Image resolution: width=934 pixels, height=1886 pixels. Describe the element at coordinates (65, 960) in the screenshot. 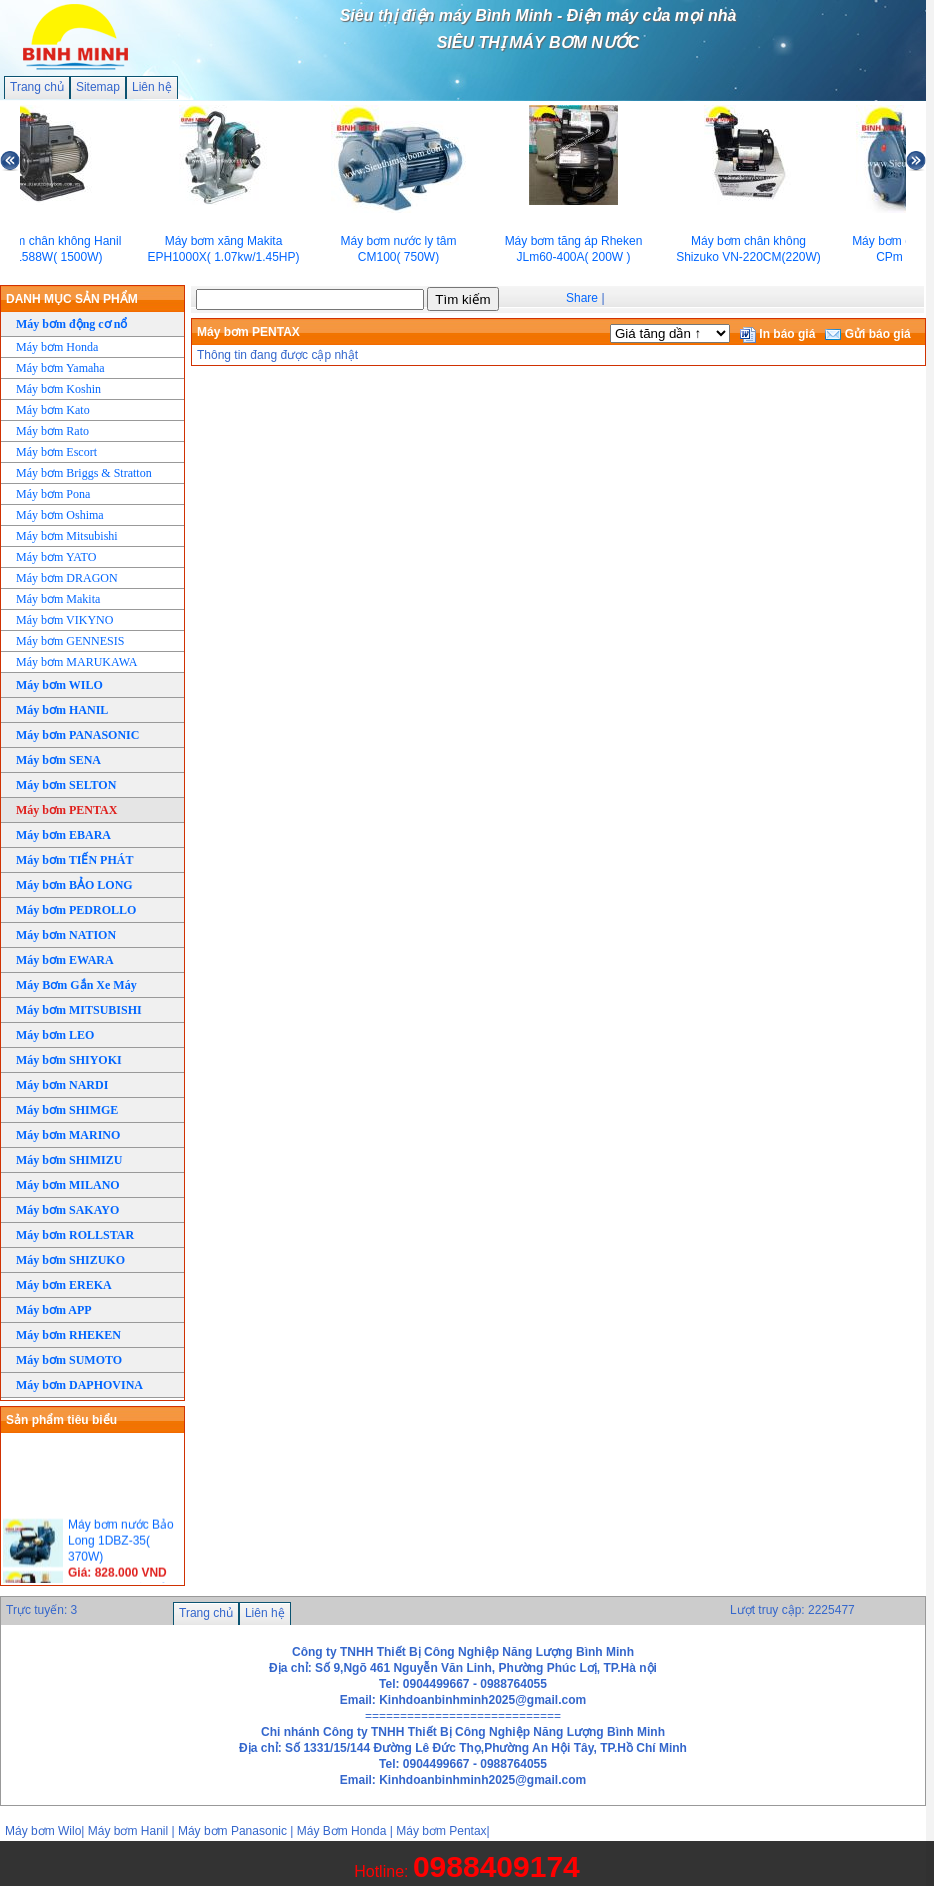

I see `Máy bơm EWARA` at that location.